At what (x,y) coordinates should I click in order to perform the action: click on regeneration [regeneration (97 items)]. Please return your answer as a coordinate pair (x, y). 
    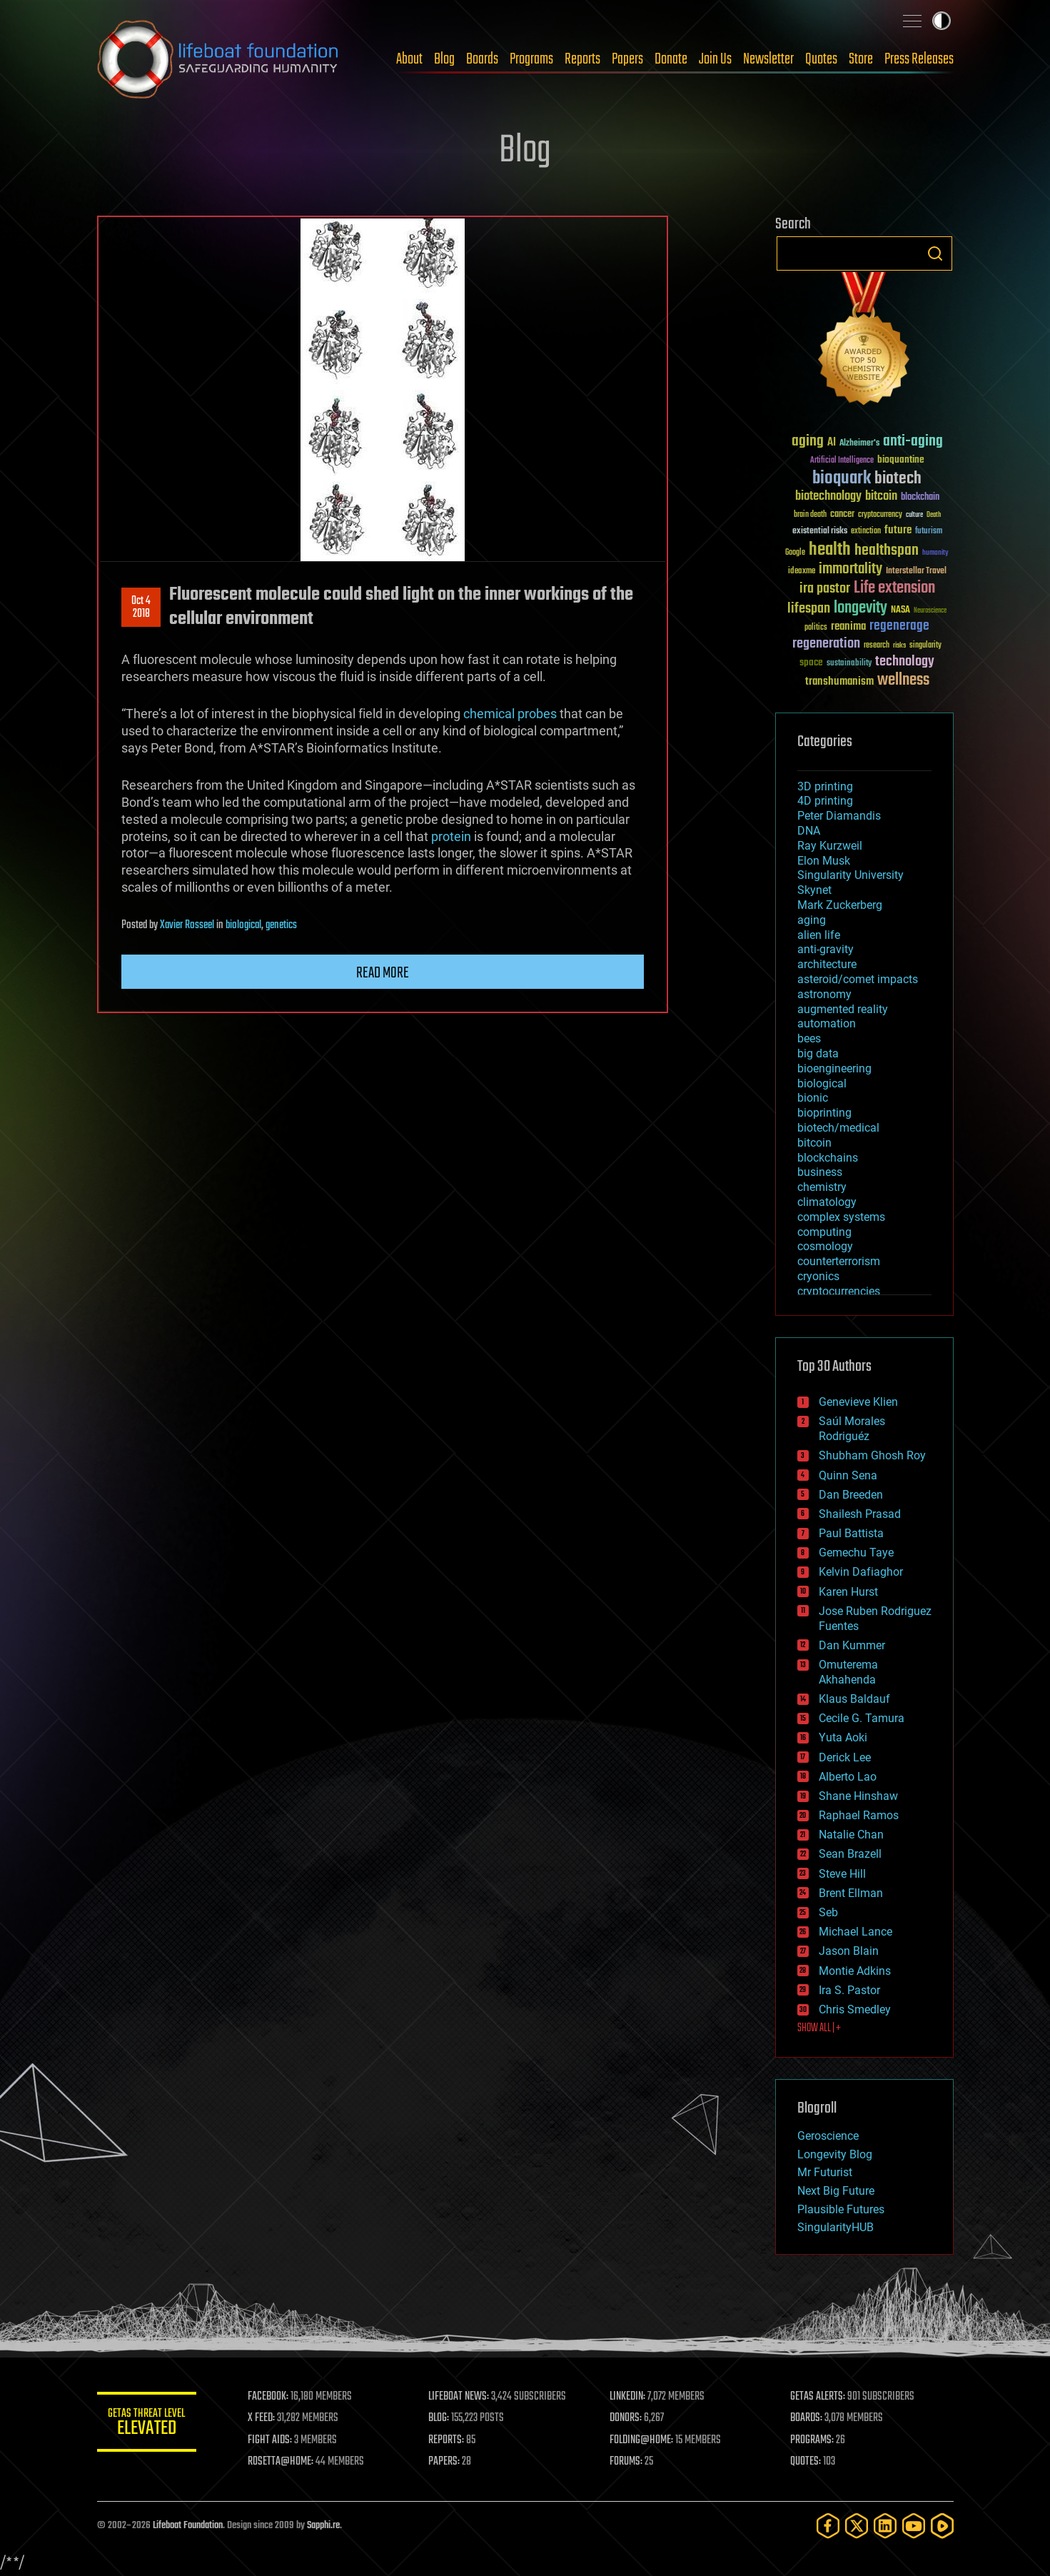
    Looking at the image, I should click on (826, 643).